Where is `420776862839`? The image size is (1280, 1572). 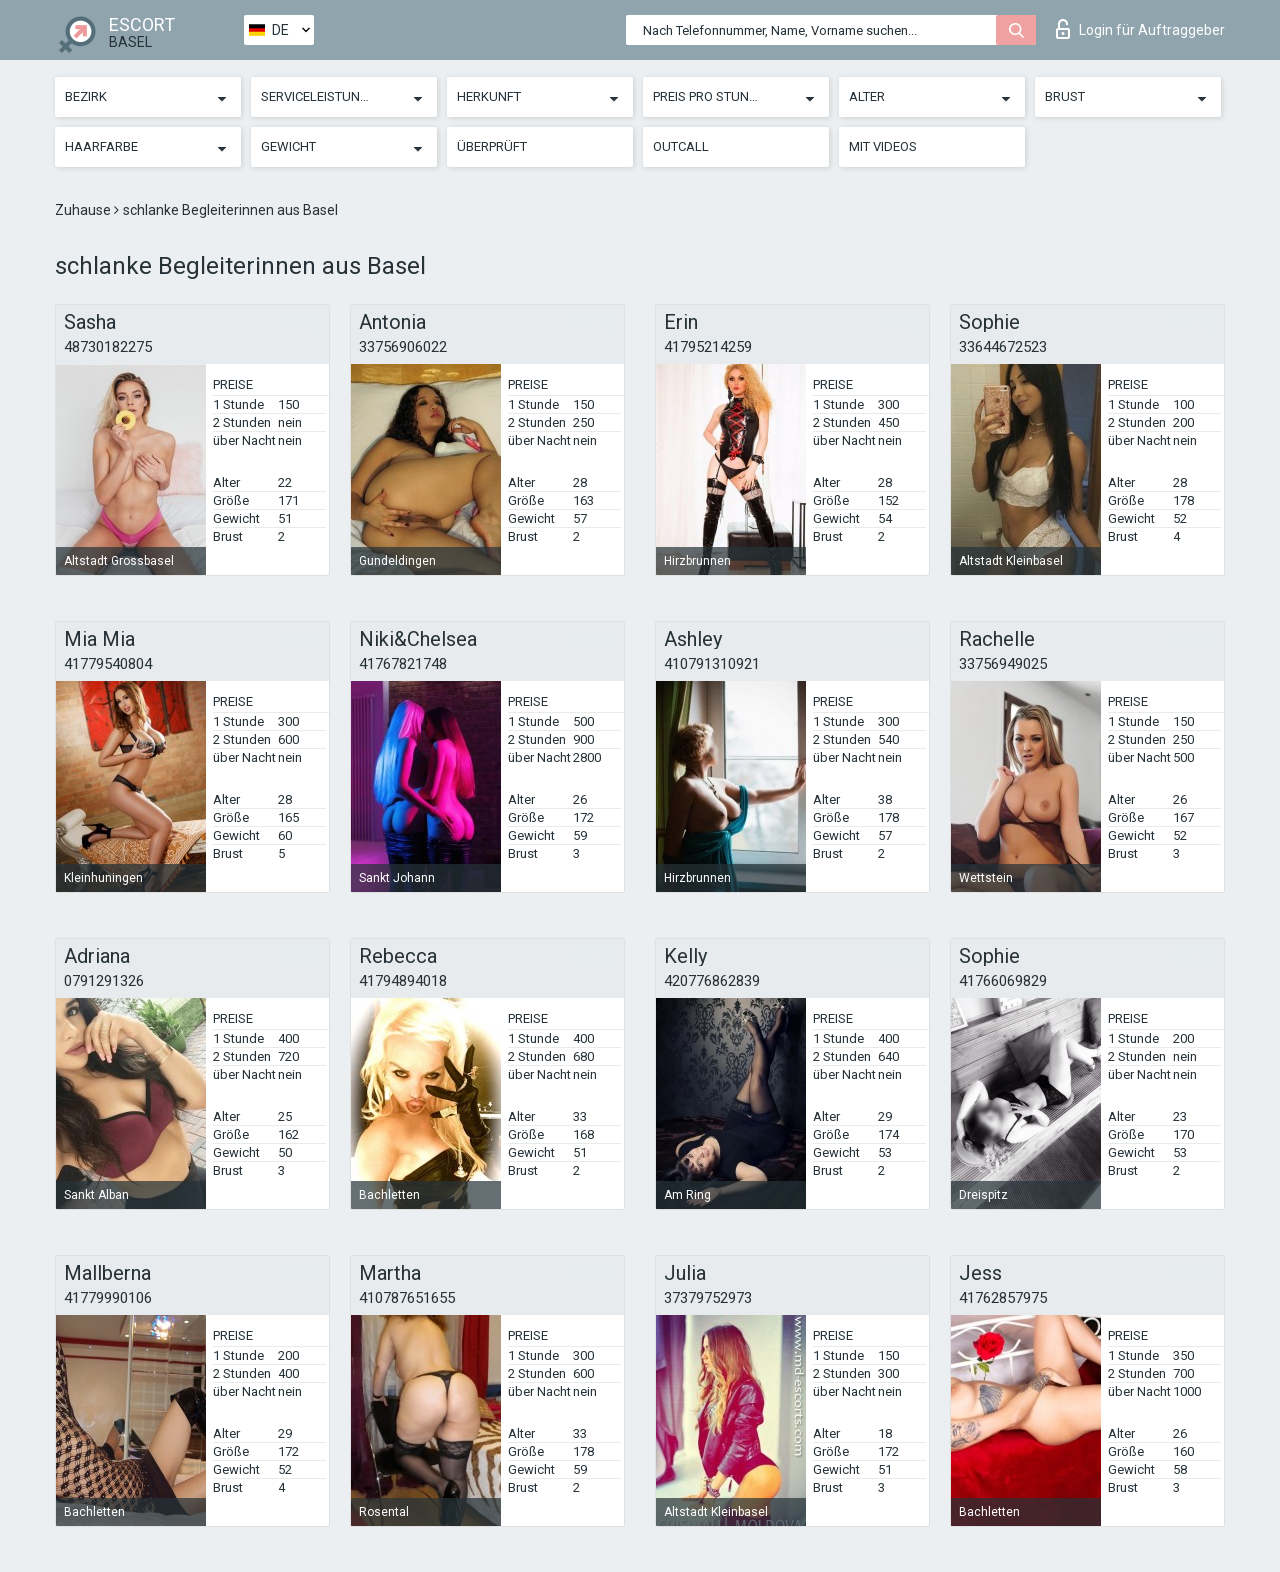 420776862839 is located at coordinates (712, 981).